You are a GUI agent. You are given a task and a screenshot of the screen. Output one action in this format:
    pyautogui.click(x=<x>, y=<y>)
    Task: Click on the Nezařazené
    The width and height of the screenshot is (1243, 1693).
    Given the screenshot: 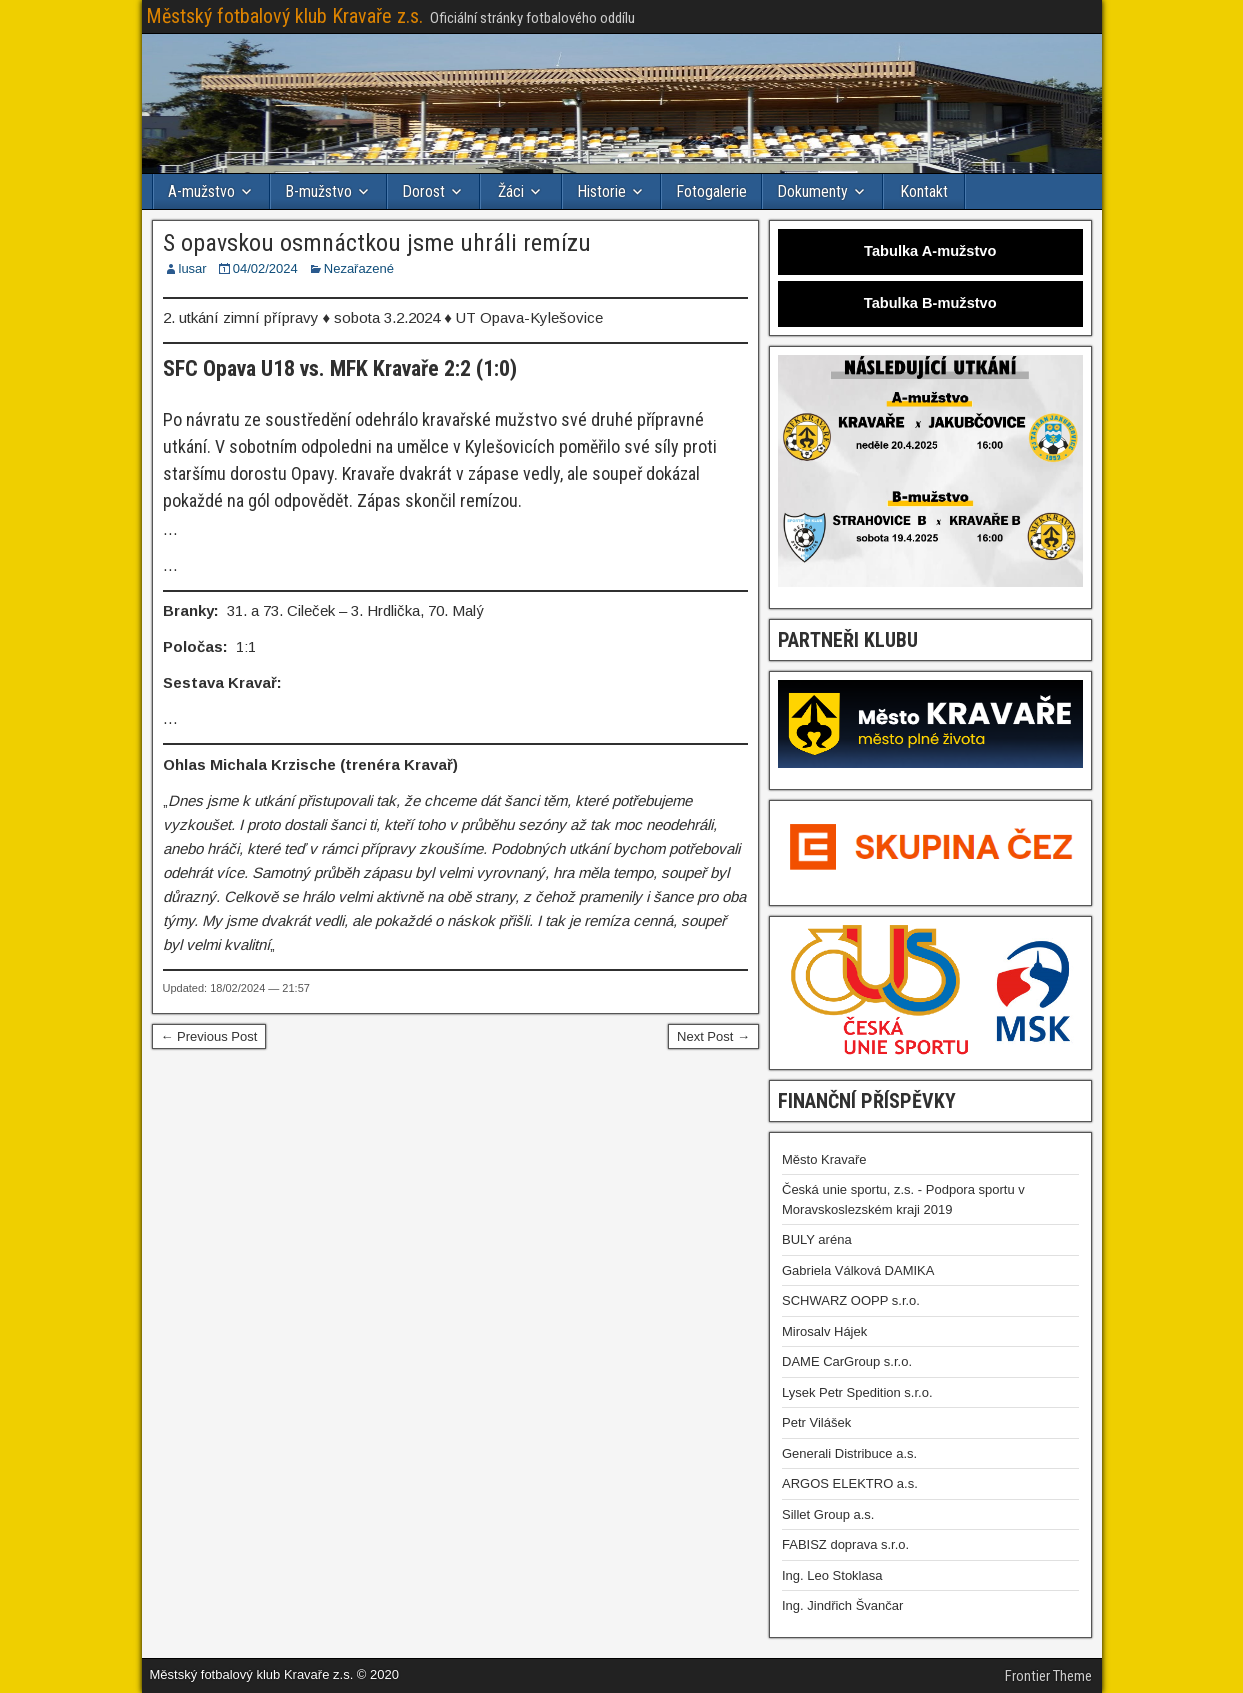 What is the action you would take?
    pyautogui.click(x=359, y=268)
    